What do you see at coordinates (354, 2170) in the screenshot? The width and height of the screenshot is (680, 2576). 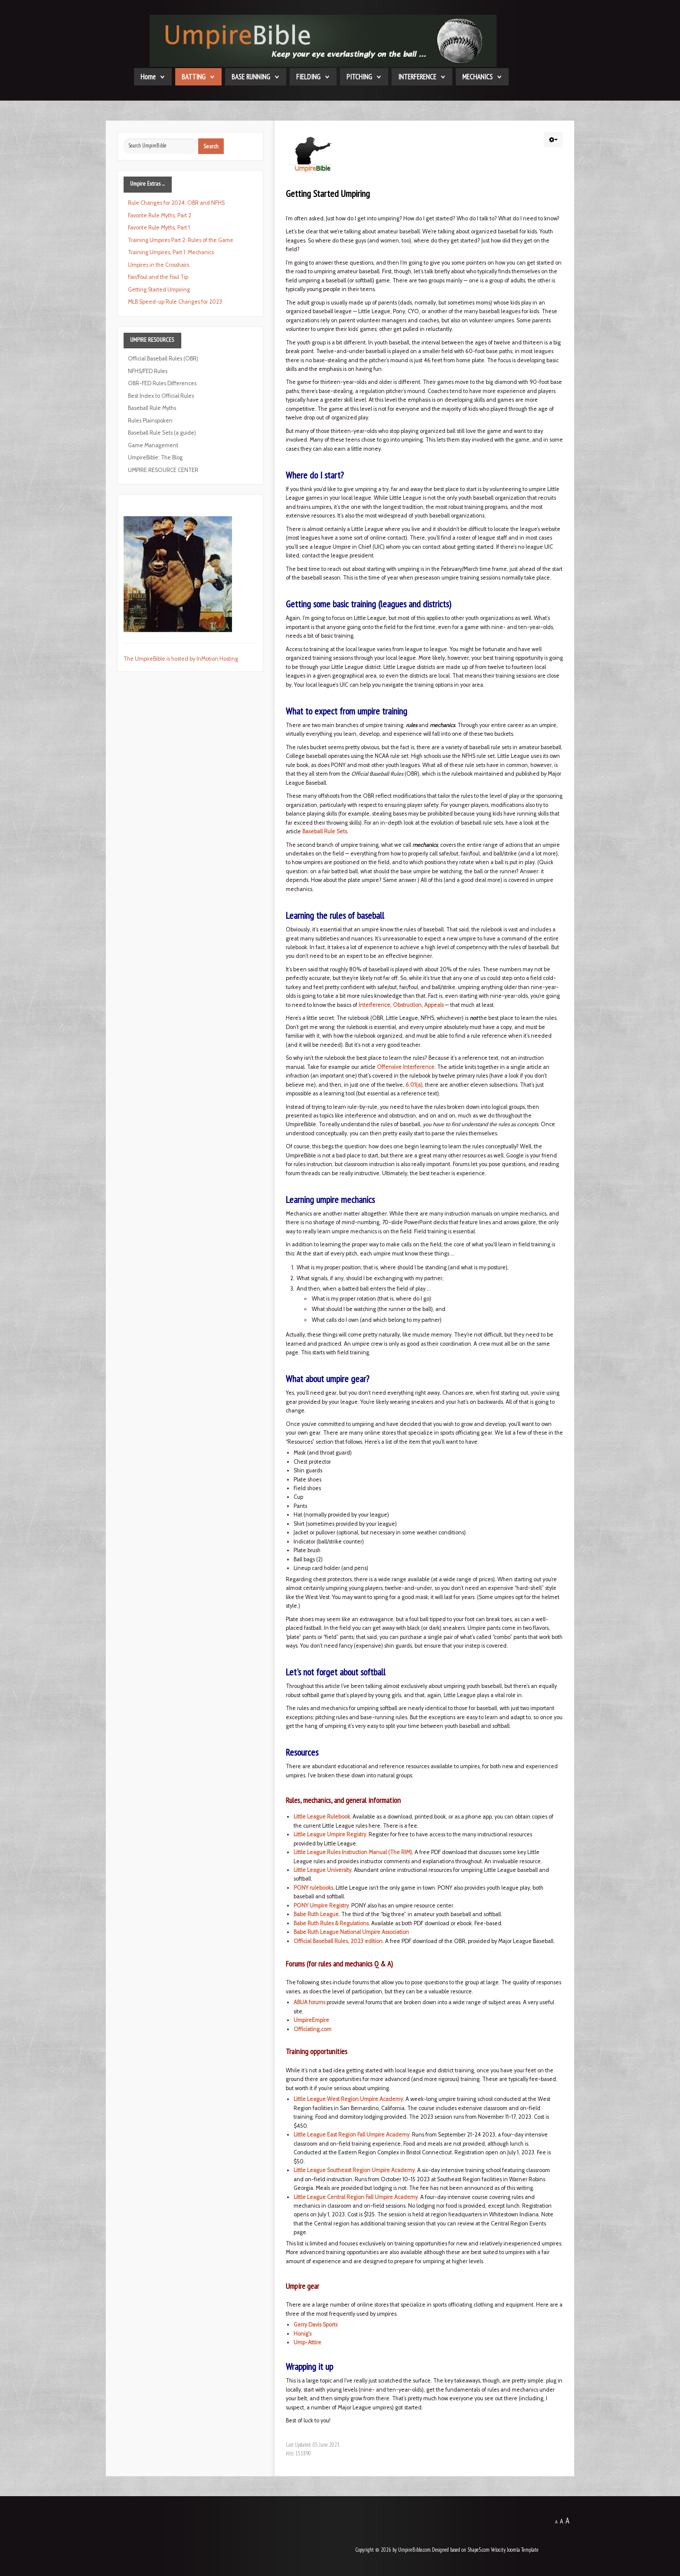 I see `Little League Southeast Region Umpire Academy` at bounding box center [354, 2170].